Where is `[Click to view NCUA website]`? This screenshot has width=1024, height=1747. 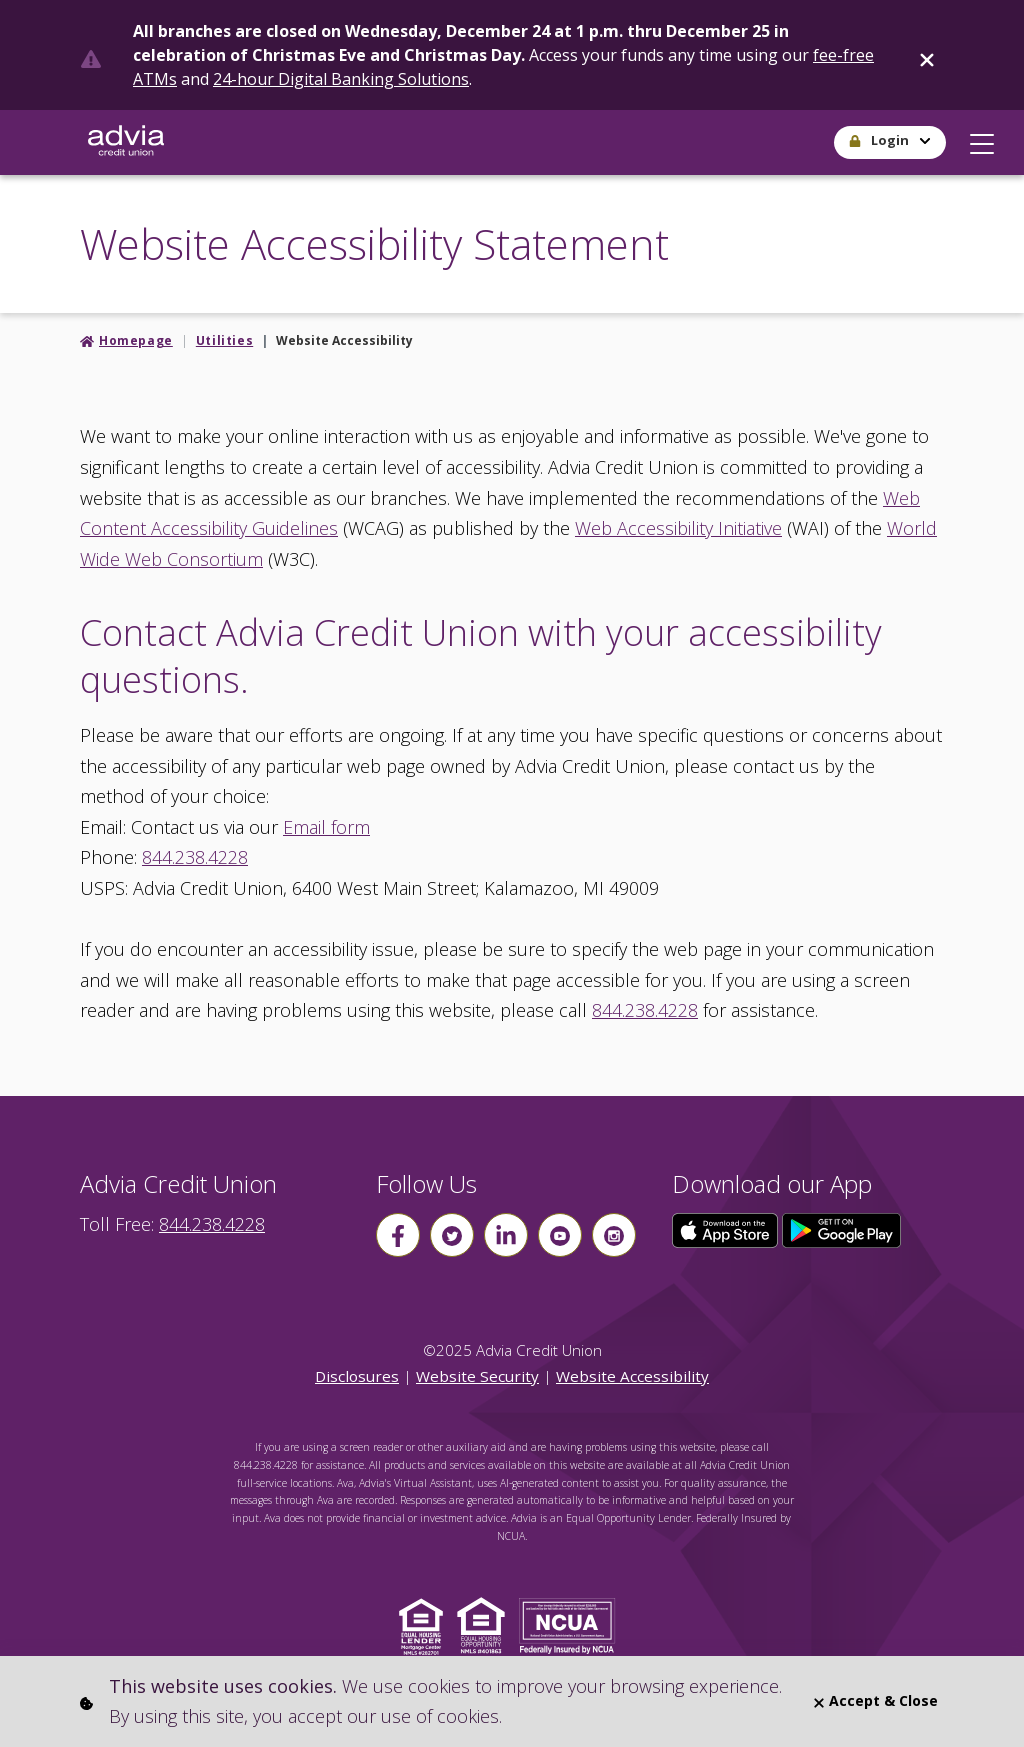 [Click to view NCUA website] is located at coordinates (572, 1624).